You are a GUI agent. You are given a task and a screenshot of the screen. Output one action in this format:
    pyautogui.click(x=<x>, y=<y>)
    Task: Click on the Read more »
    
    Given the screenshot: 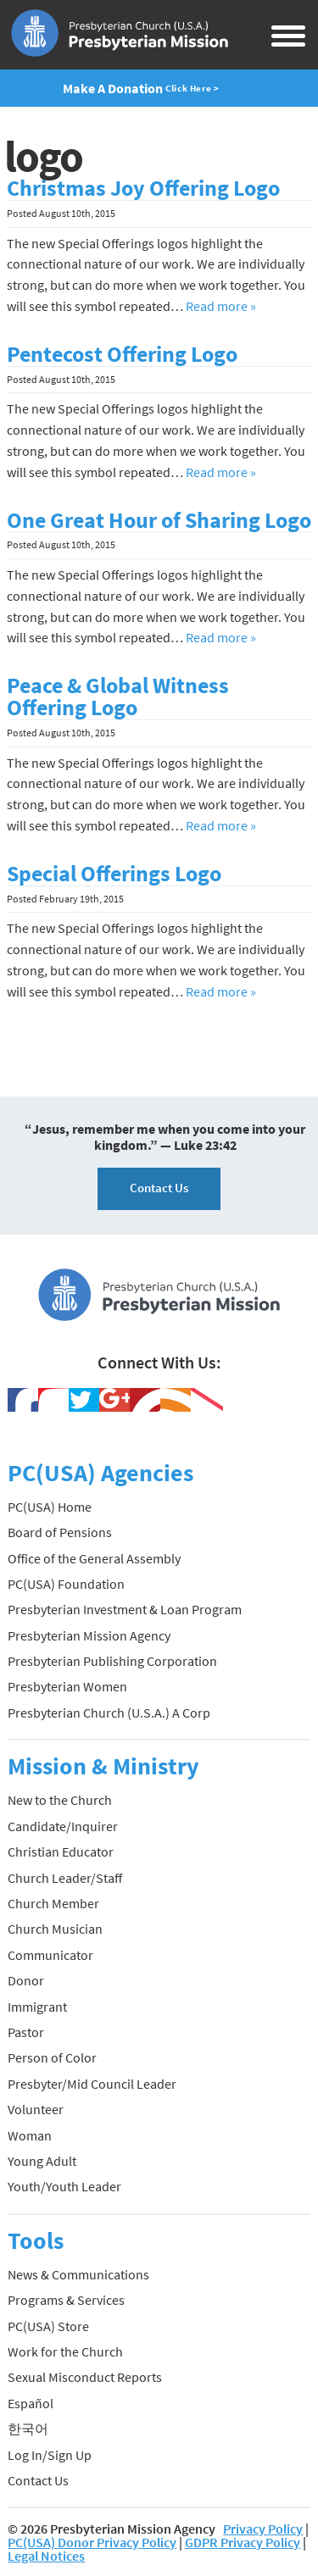 What is the action you would take?
    pyautogui.click(x=221, y=305)
    